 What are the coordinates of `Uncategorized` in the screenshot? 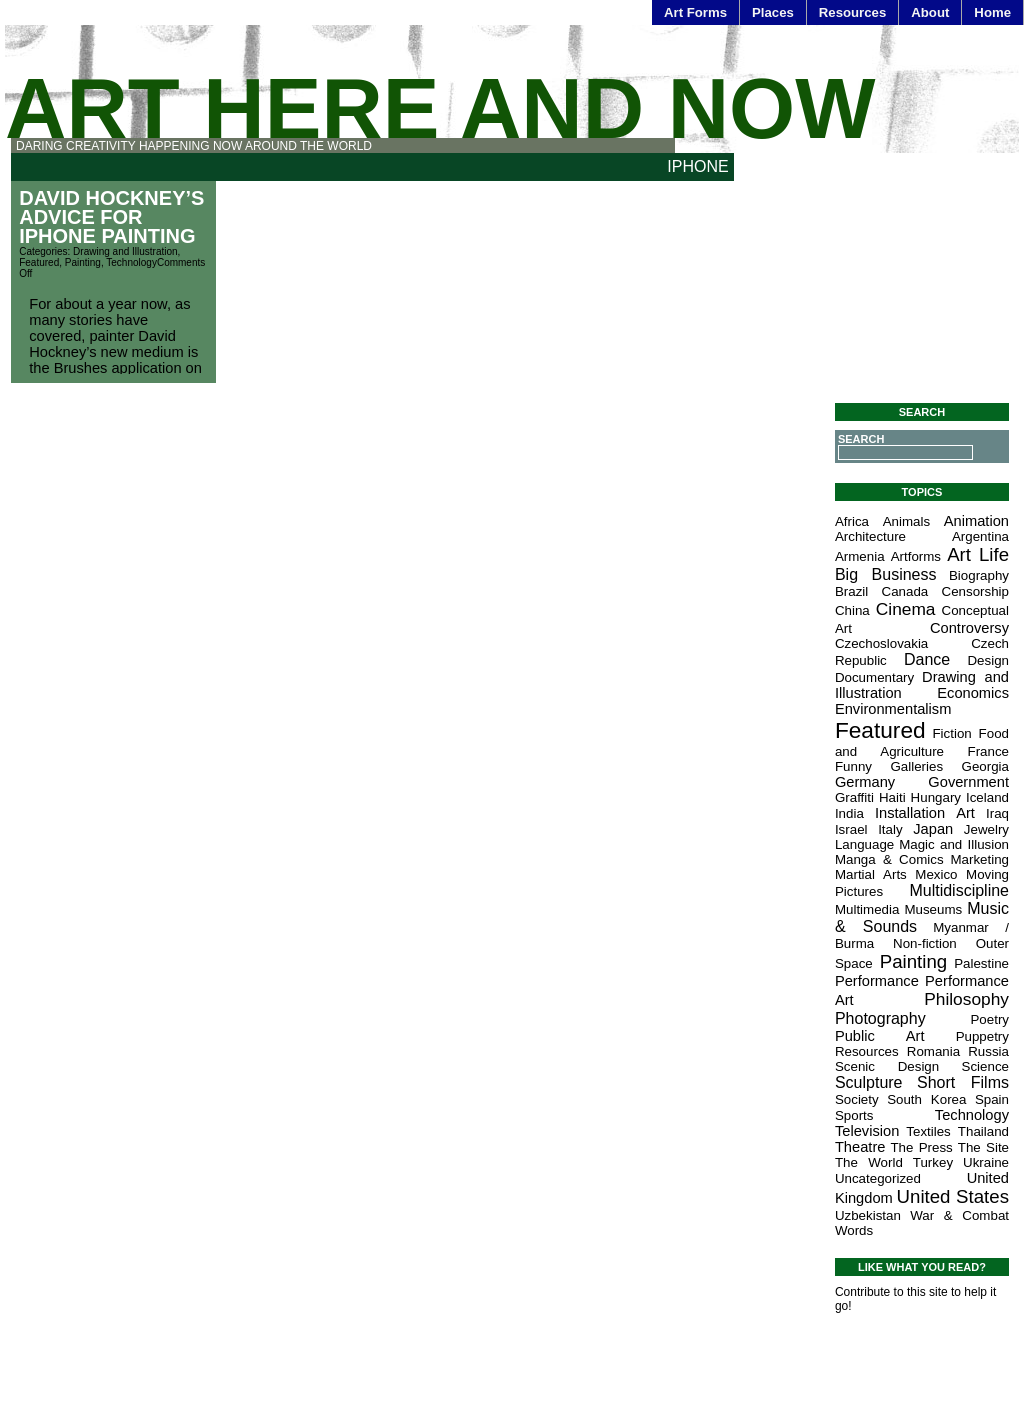 It's located at (878, 1178).